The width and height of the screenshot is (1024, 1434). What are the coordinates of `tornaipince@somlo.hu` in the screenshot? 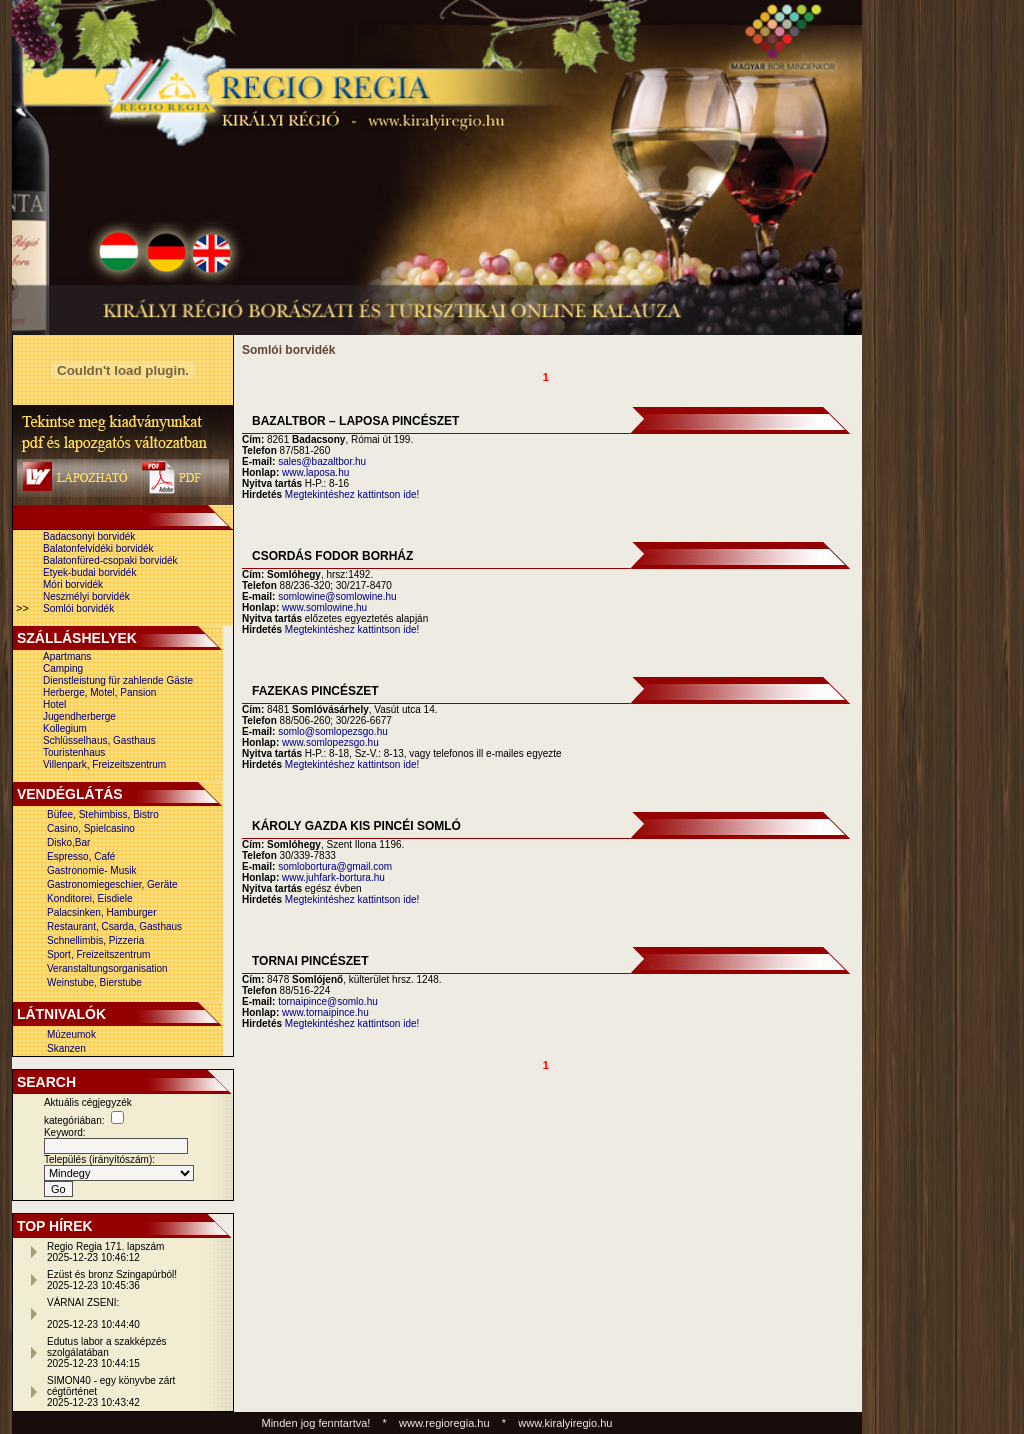 It's located at (328, 1001).